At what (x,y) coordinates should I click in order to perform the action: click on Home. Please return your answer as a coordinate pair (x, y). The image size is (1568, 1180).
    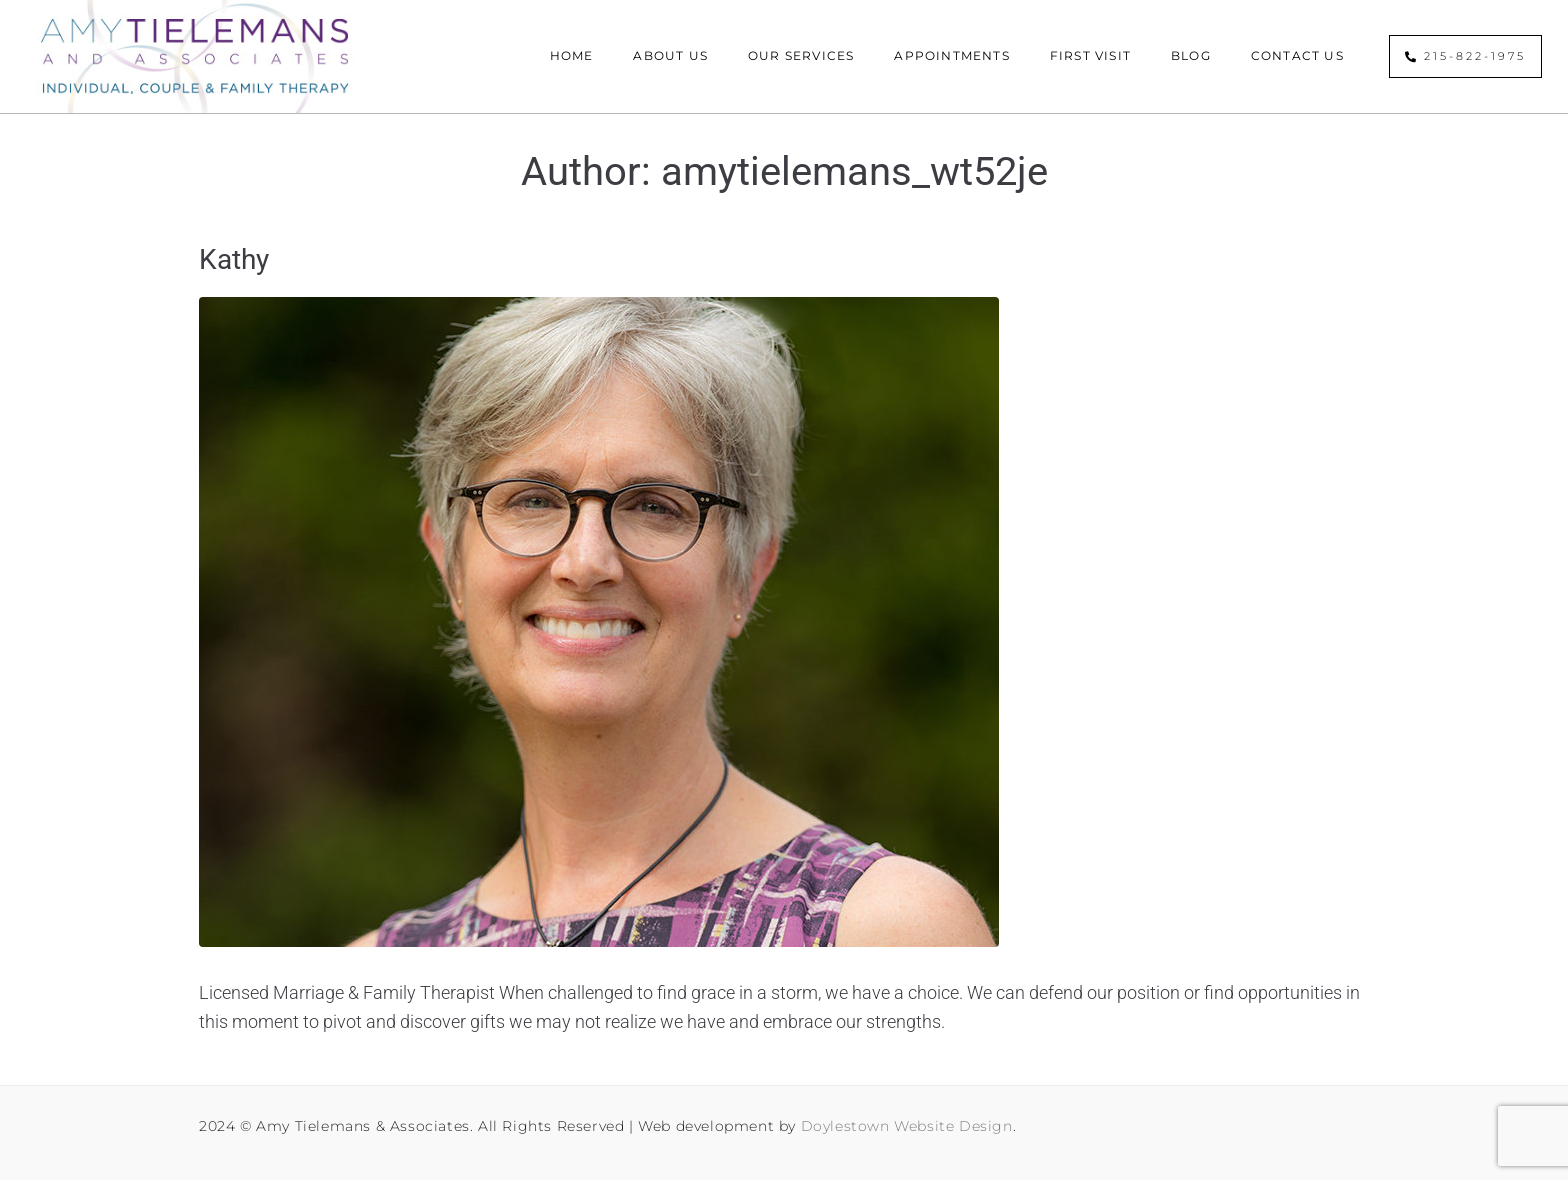
    Looking at the image, I should click on (572, 55).